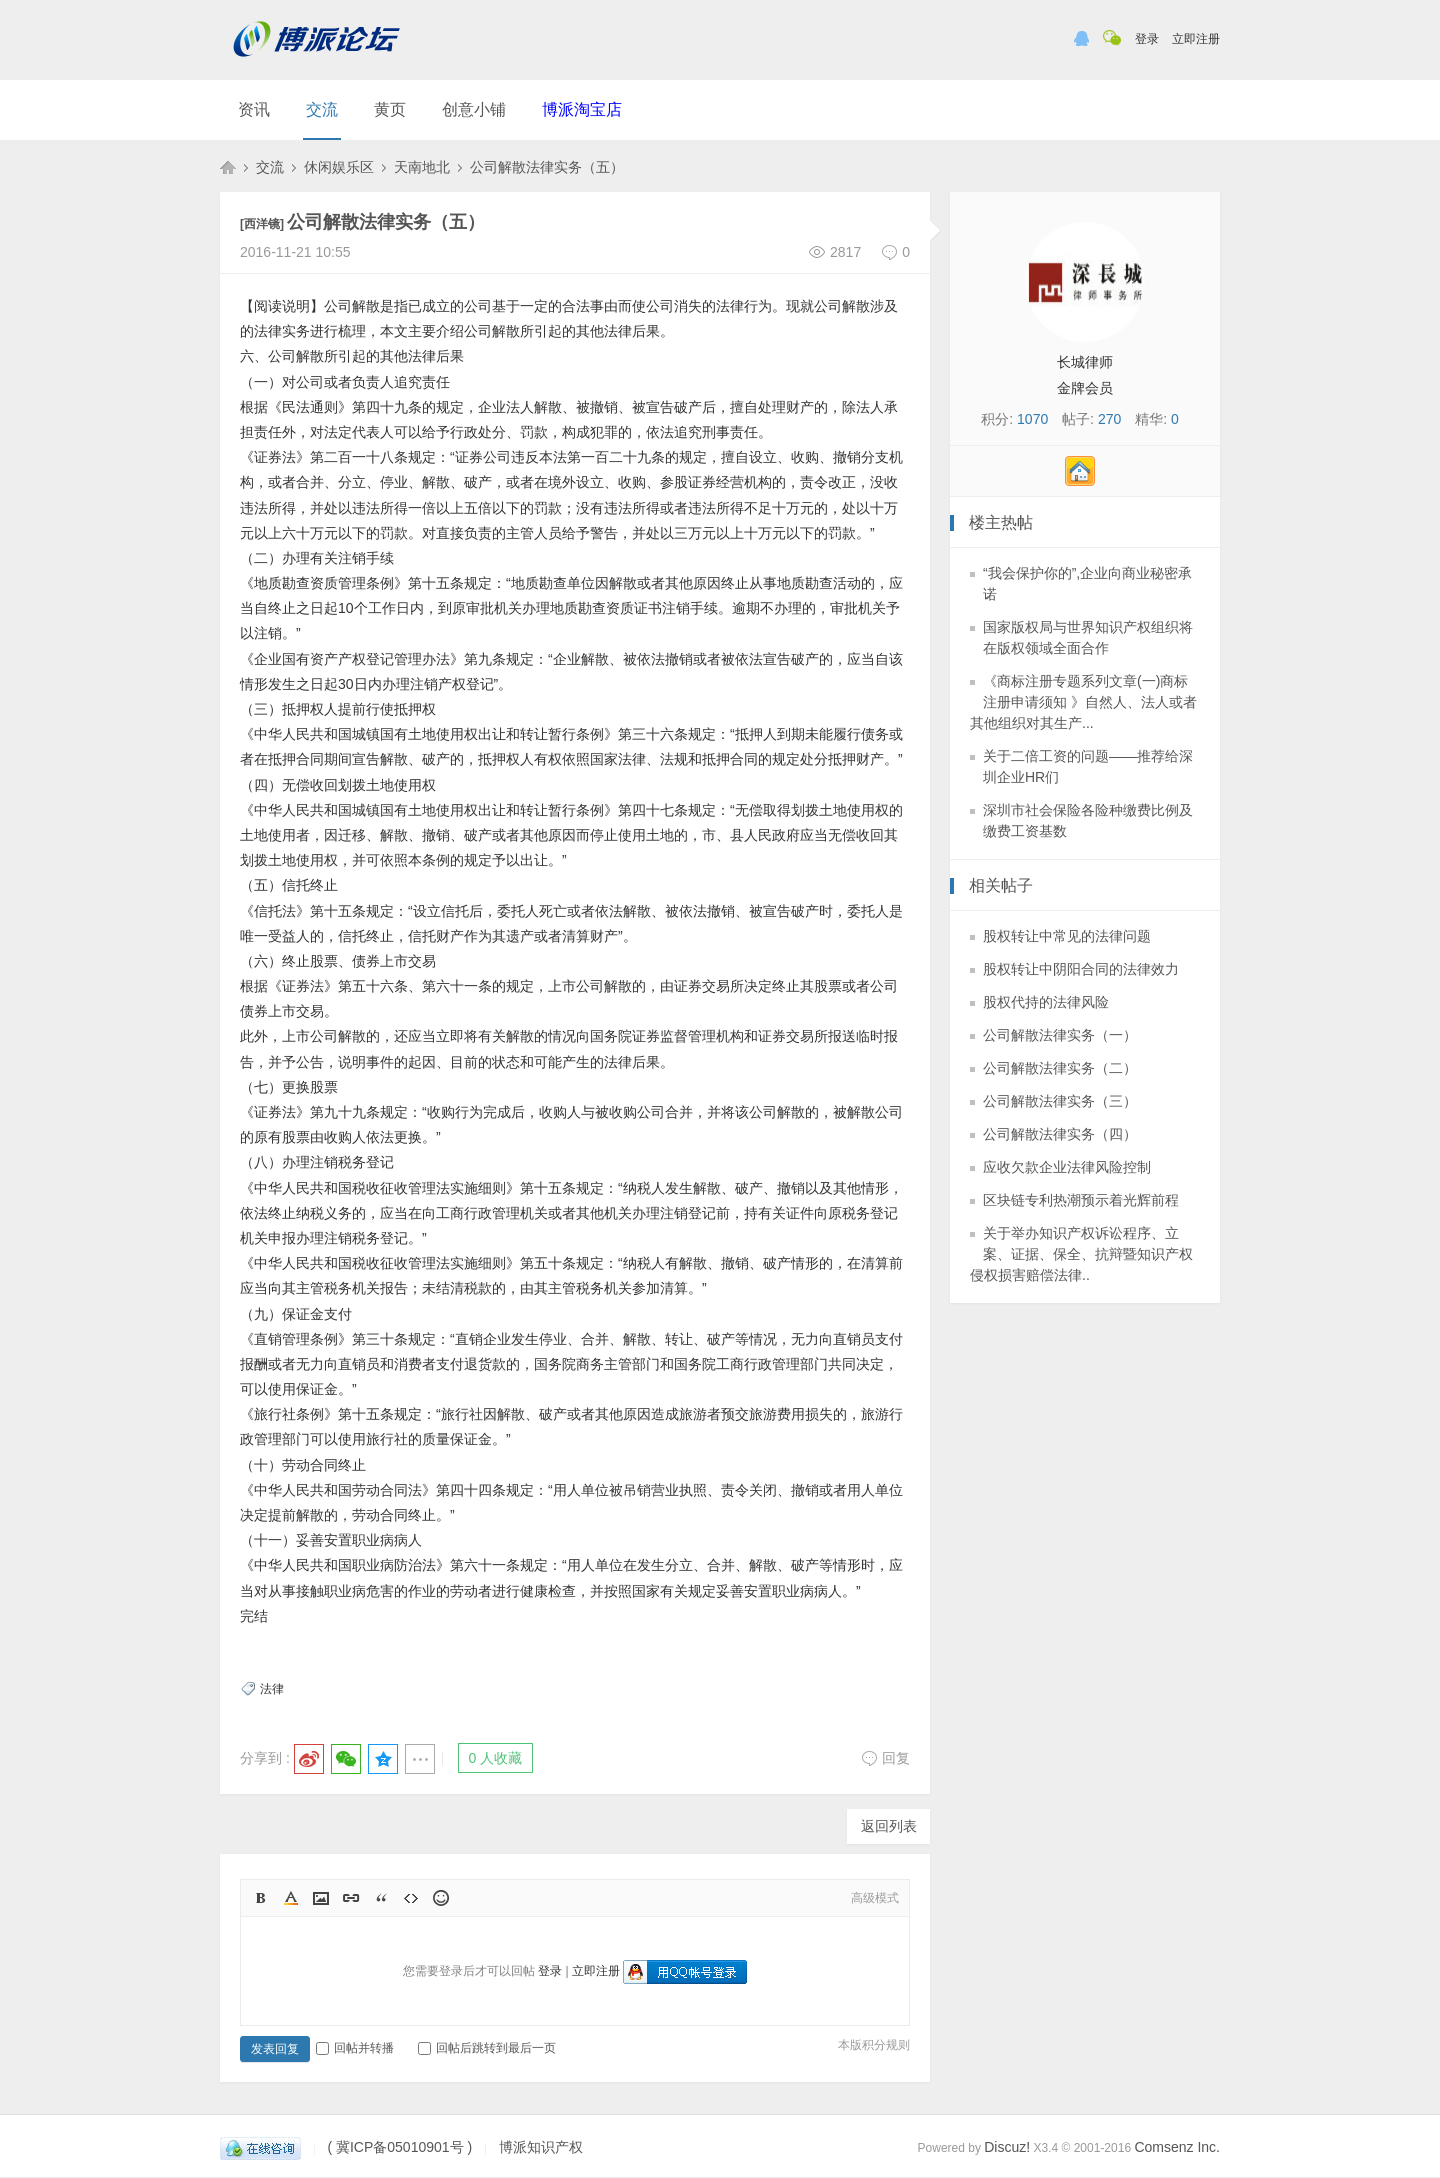 This screenshot has width=1440, height=2178. What do you see at coordinates (1085, 362) in the screenshot?
I see `长城律师` at bounding box center [1085, 362].